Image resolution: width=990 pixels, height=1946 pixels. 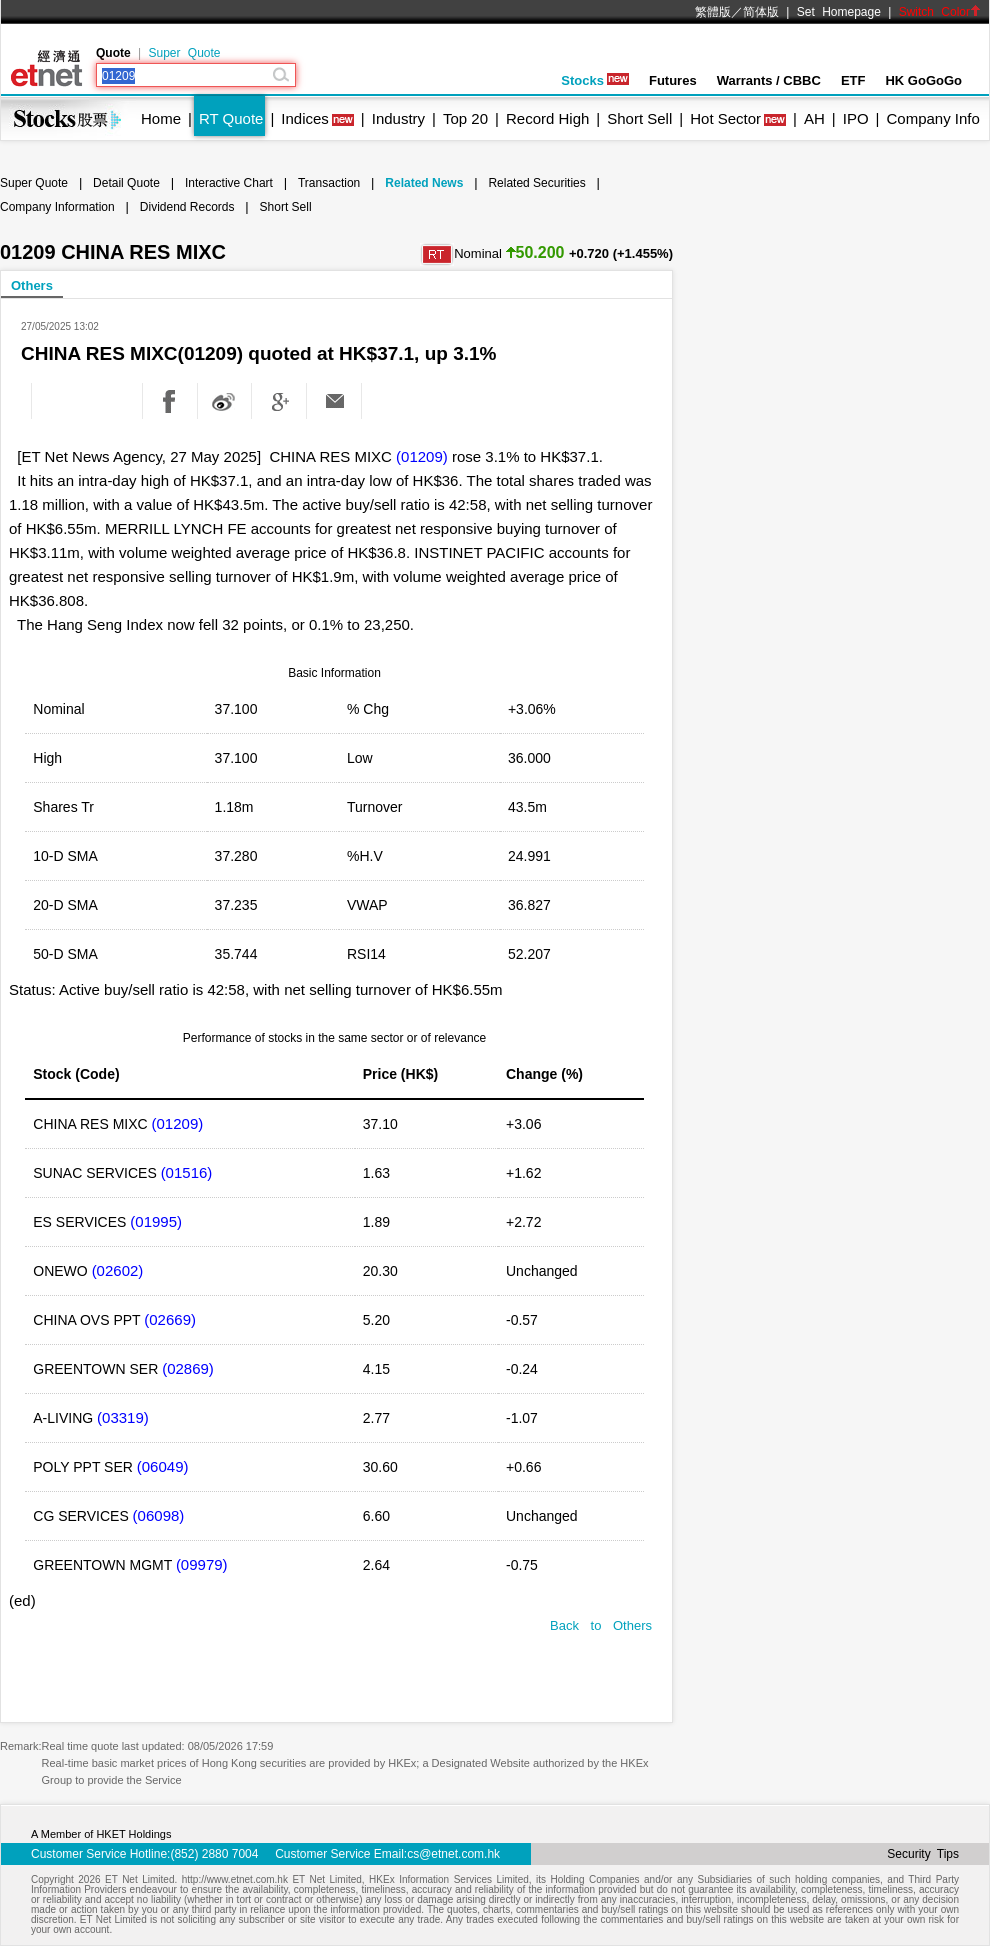 What do you see at coordinates (761, 12) in the screenshot?
I see `简体版` at bounding box center [761, 12].